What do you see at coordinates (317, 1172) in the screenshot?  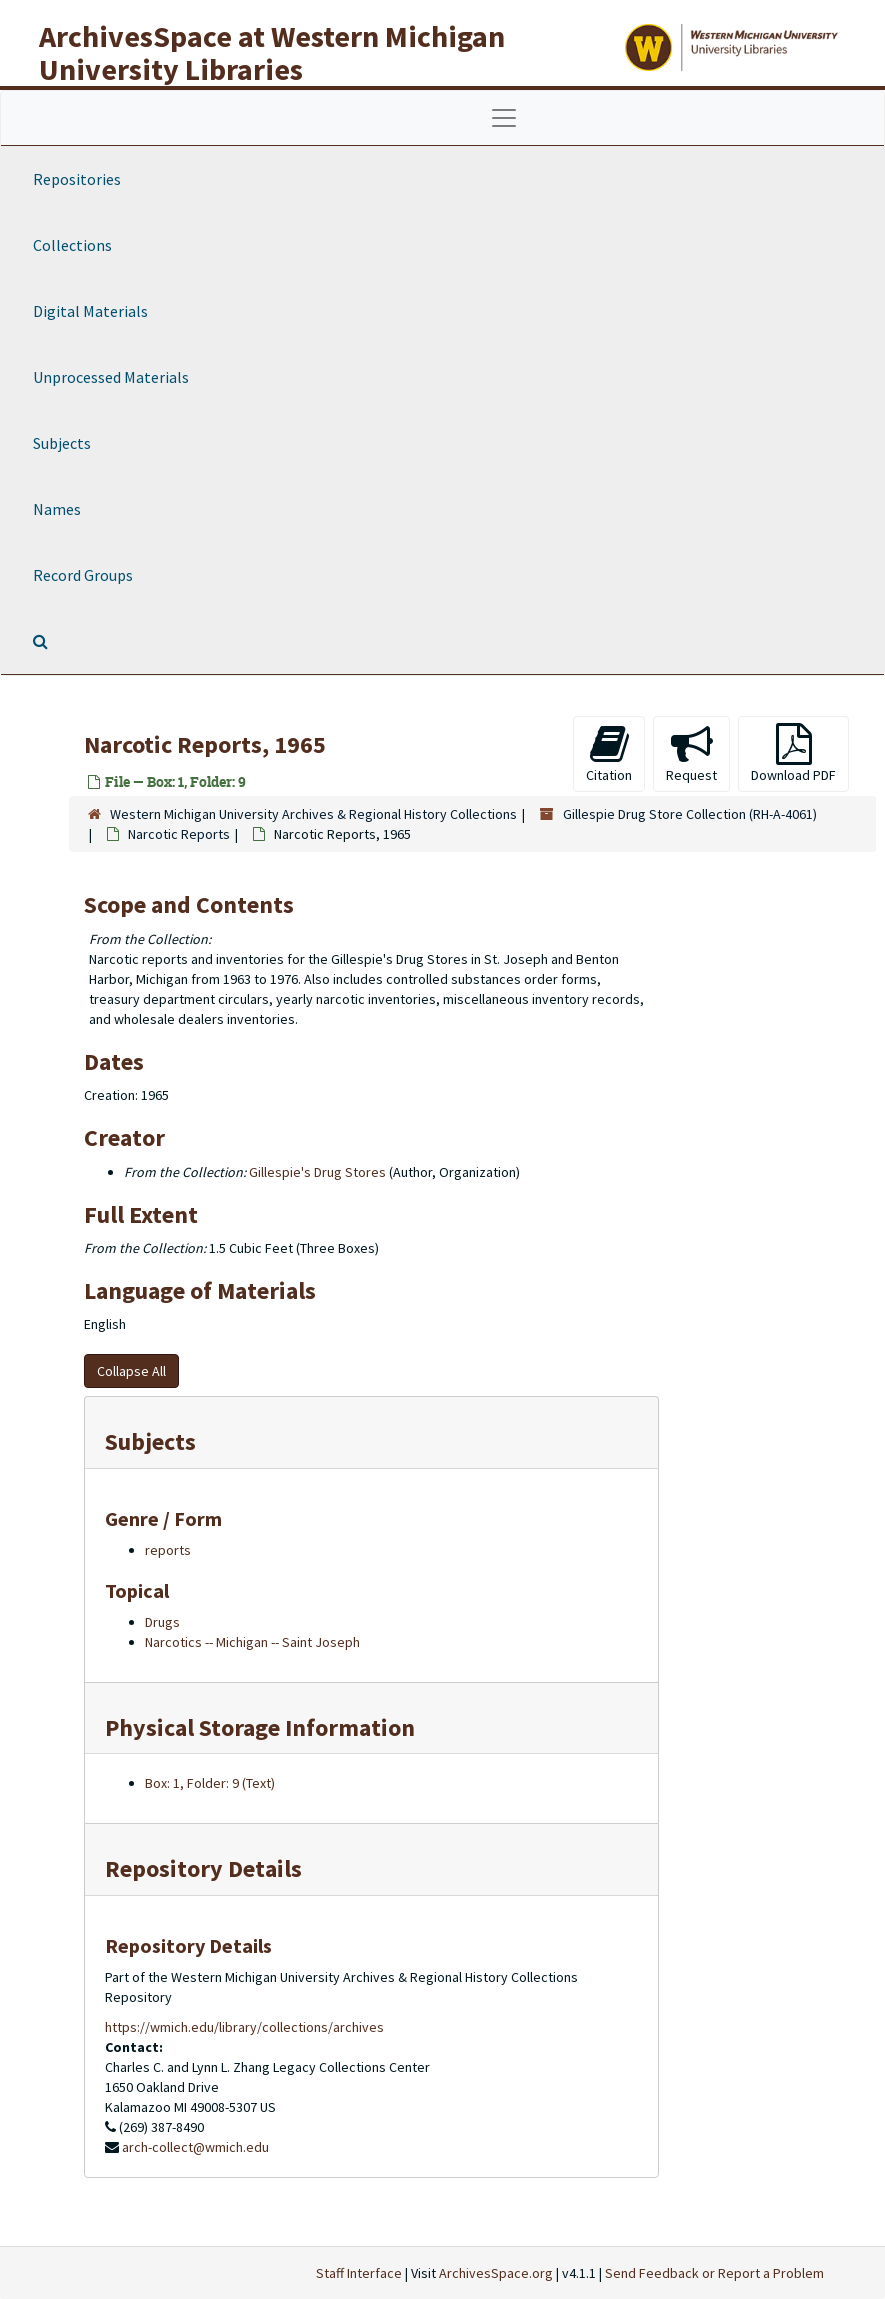 I see `Gillespie's Drug Stores` at bounding box center [317, 1172].